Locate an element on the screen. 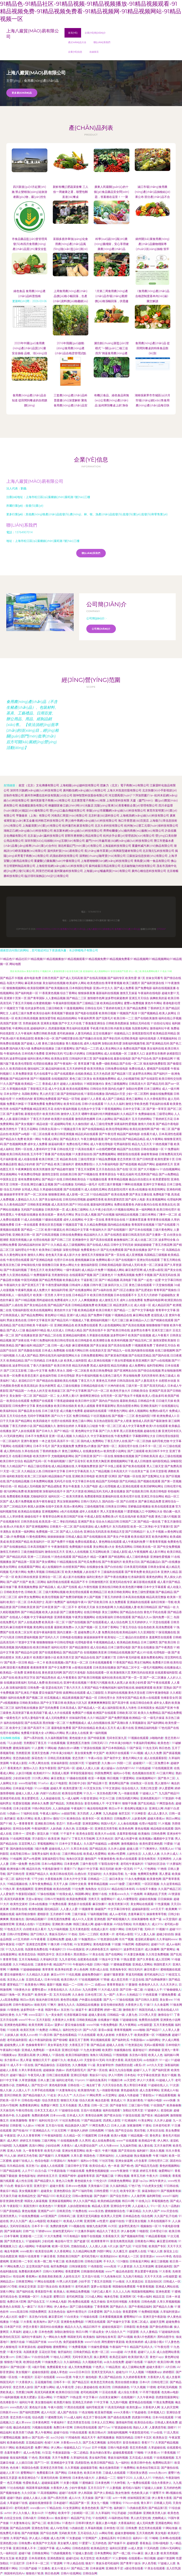  湖南正己網(wǎng)絡(luò)科技有限公司 is located at coordinates (28, 830).